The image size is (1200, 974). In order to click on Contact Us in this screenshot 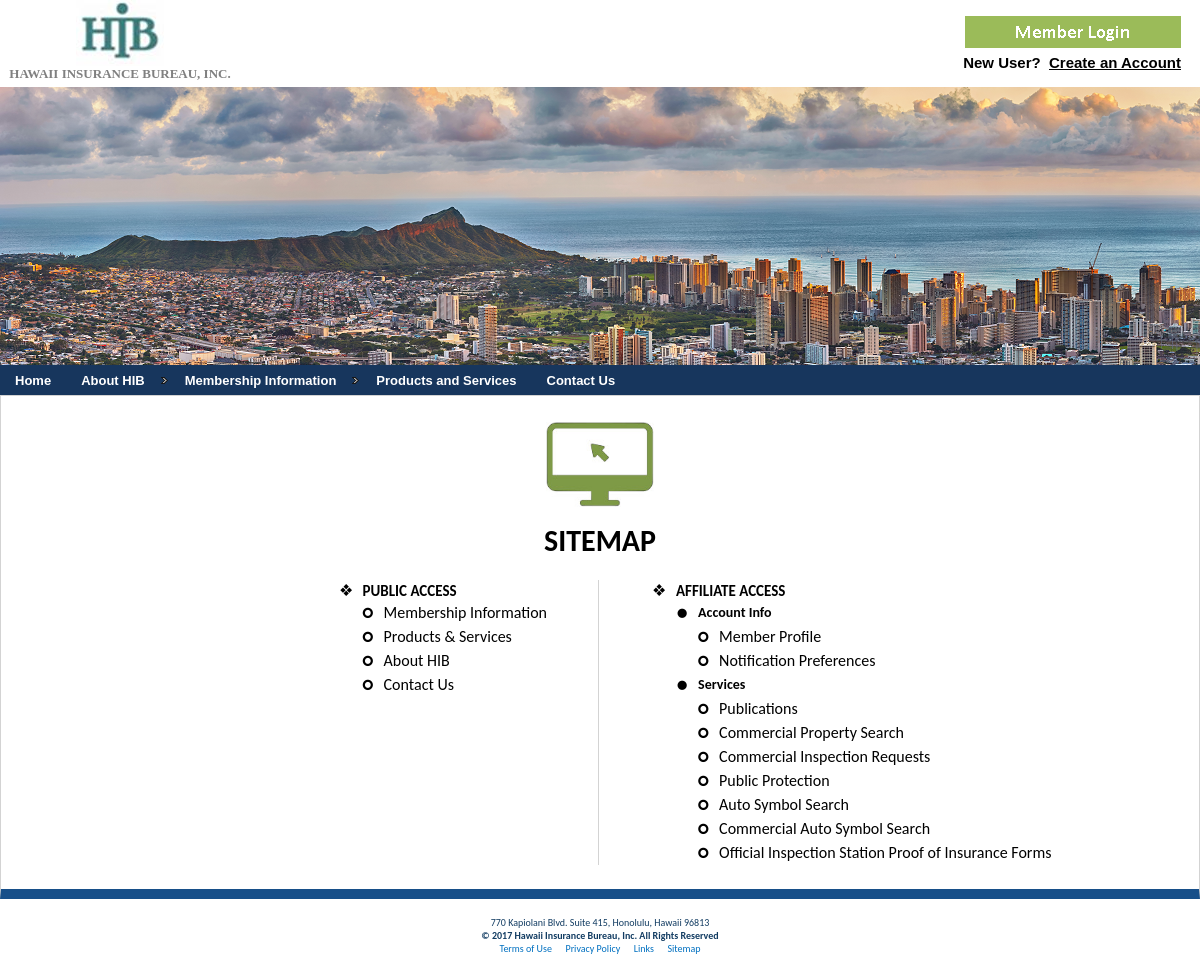, I will do `click(419, 684)`.